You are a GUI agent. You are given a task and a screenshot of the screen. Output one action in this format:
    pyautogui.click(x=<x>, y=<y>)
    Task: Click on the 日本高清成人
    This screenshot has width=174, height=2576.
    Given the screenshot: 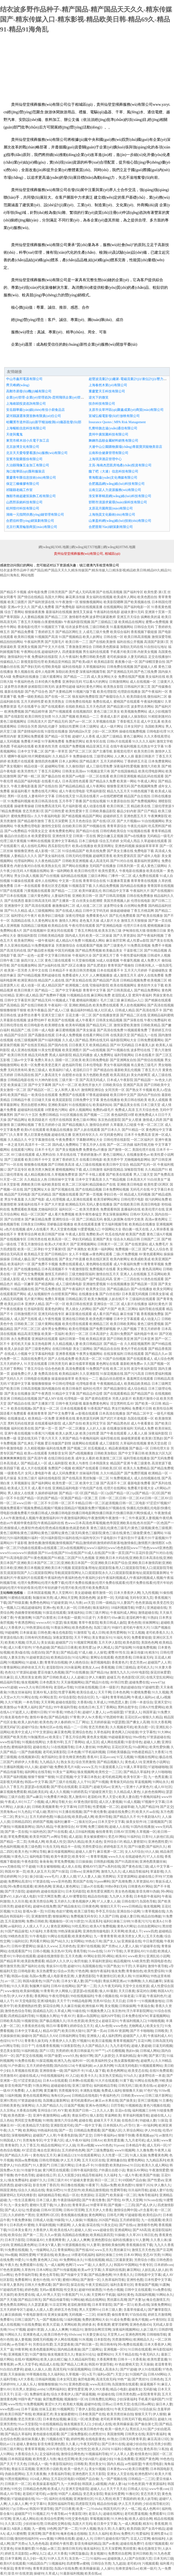 What is the action you would take?
    pyautogui.click(x=10, y=1463)
    